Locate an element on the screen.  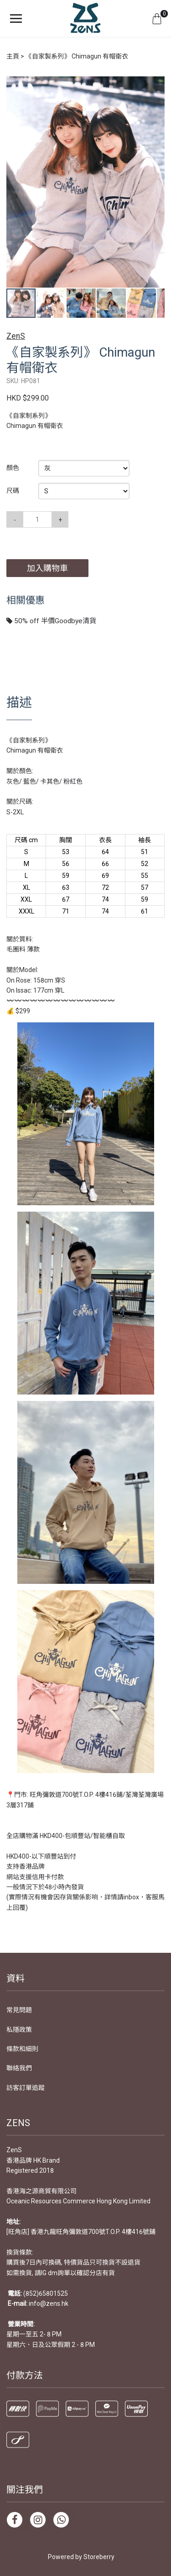
條款和細則 is located at coordinates (22, 2048).